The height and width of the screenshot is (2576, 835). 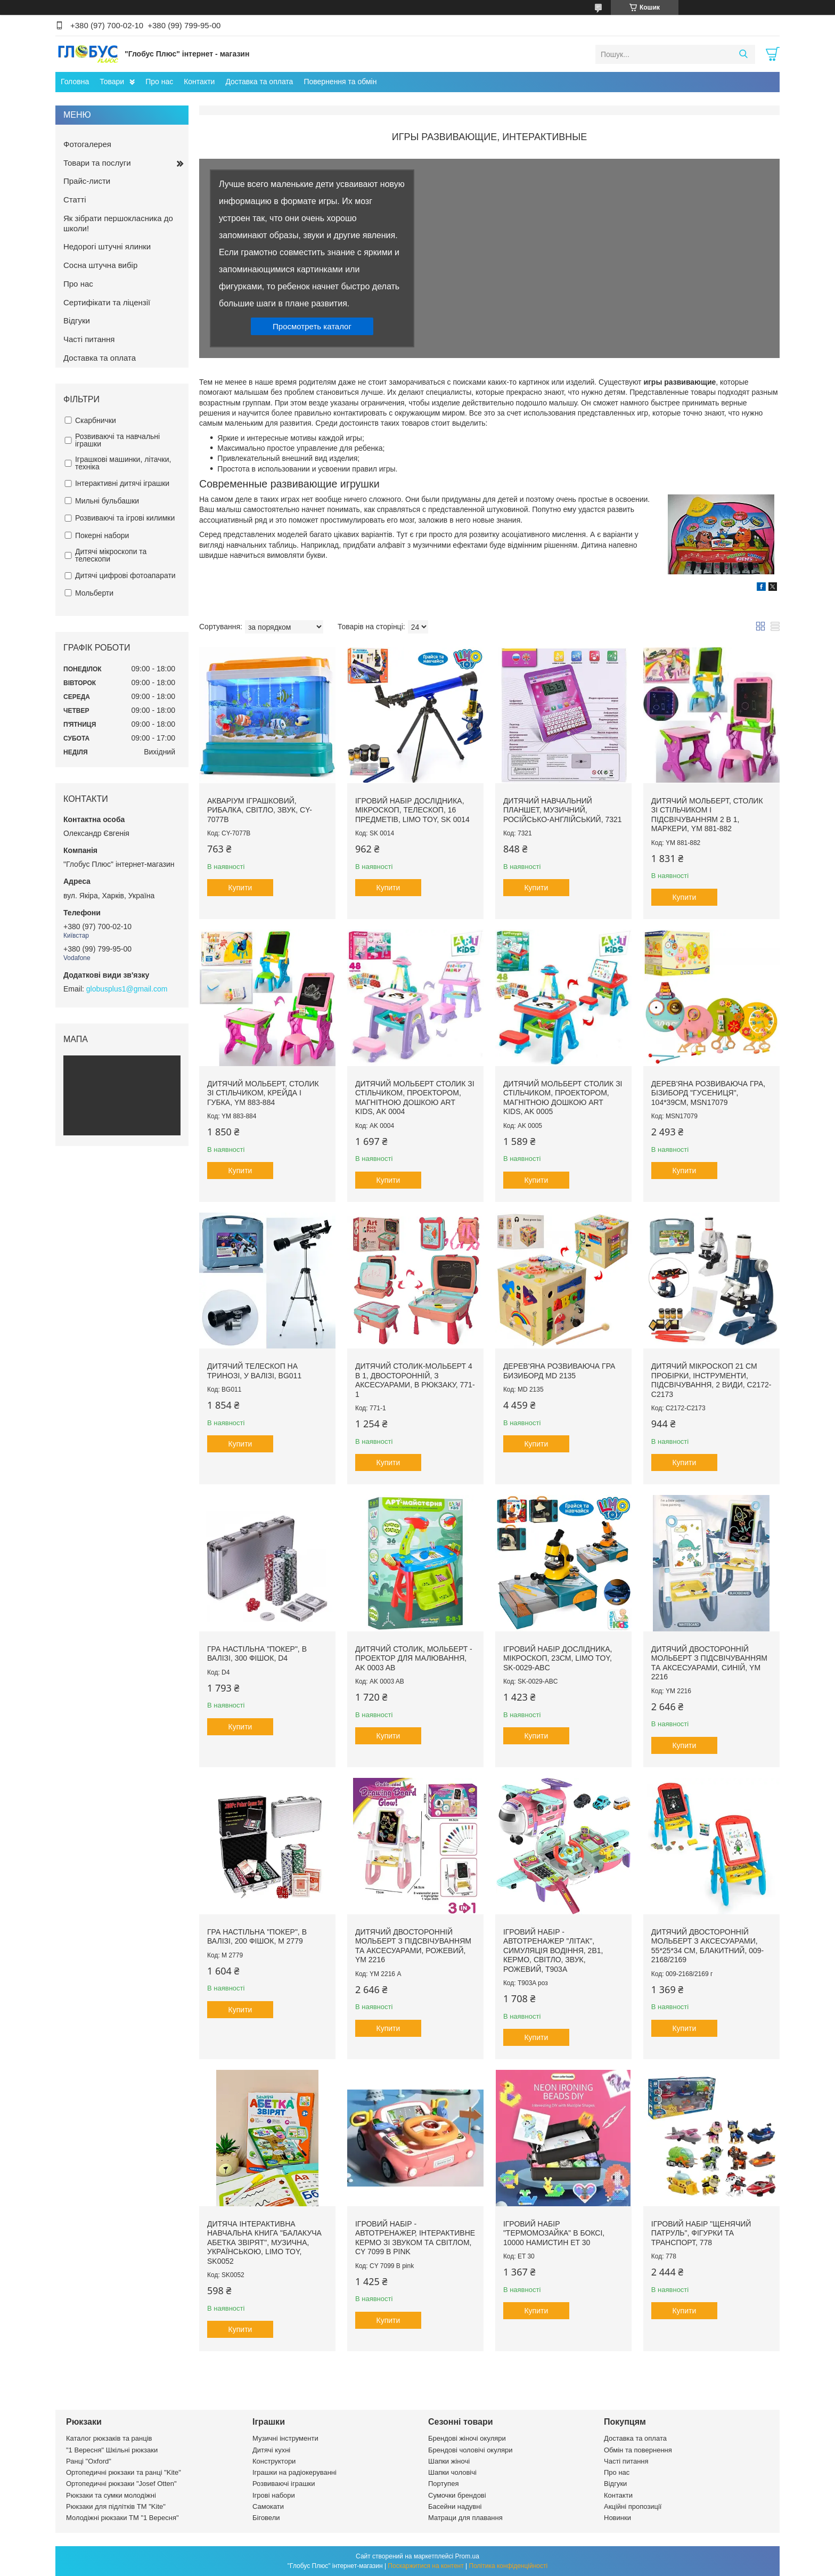 I want to click on Ігровий набір - автотренажер "Літак", симуляція водіння, 2в1, кермо, світло, звук, рожевий, T903A, so click(x=553, y=1950).